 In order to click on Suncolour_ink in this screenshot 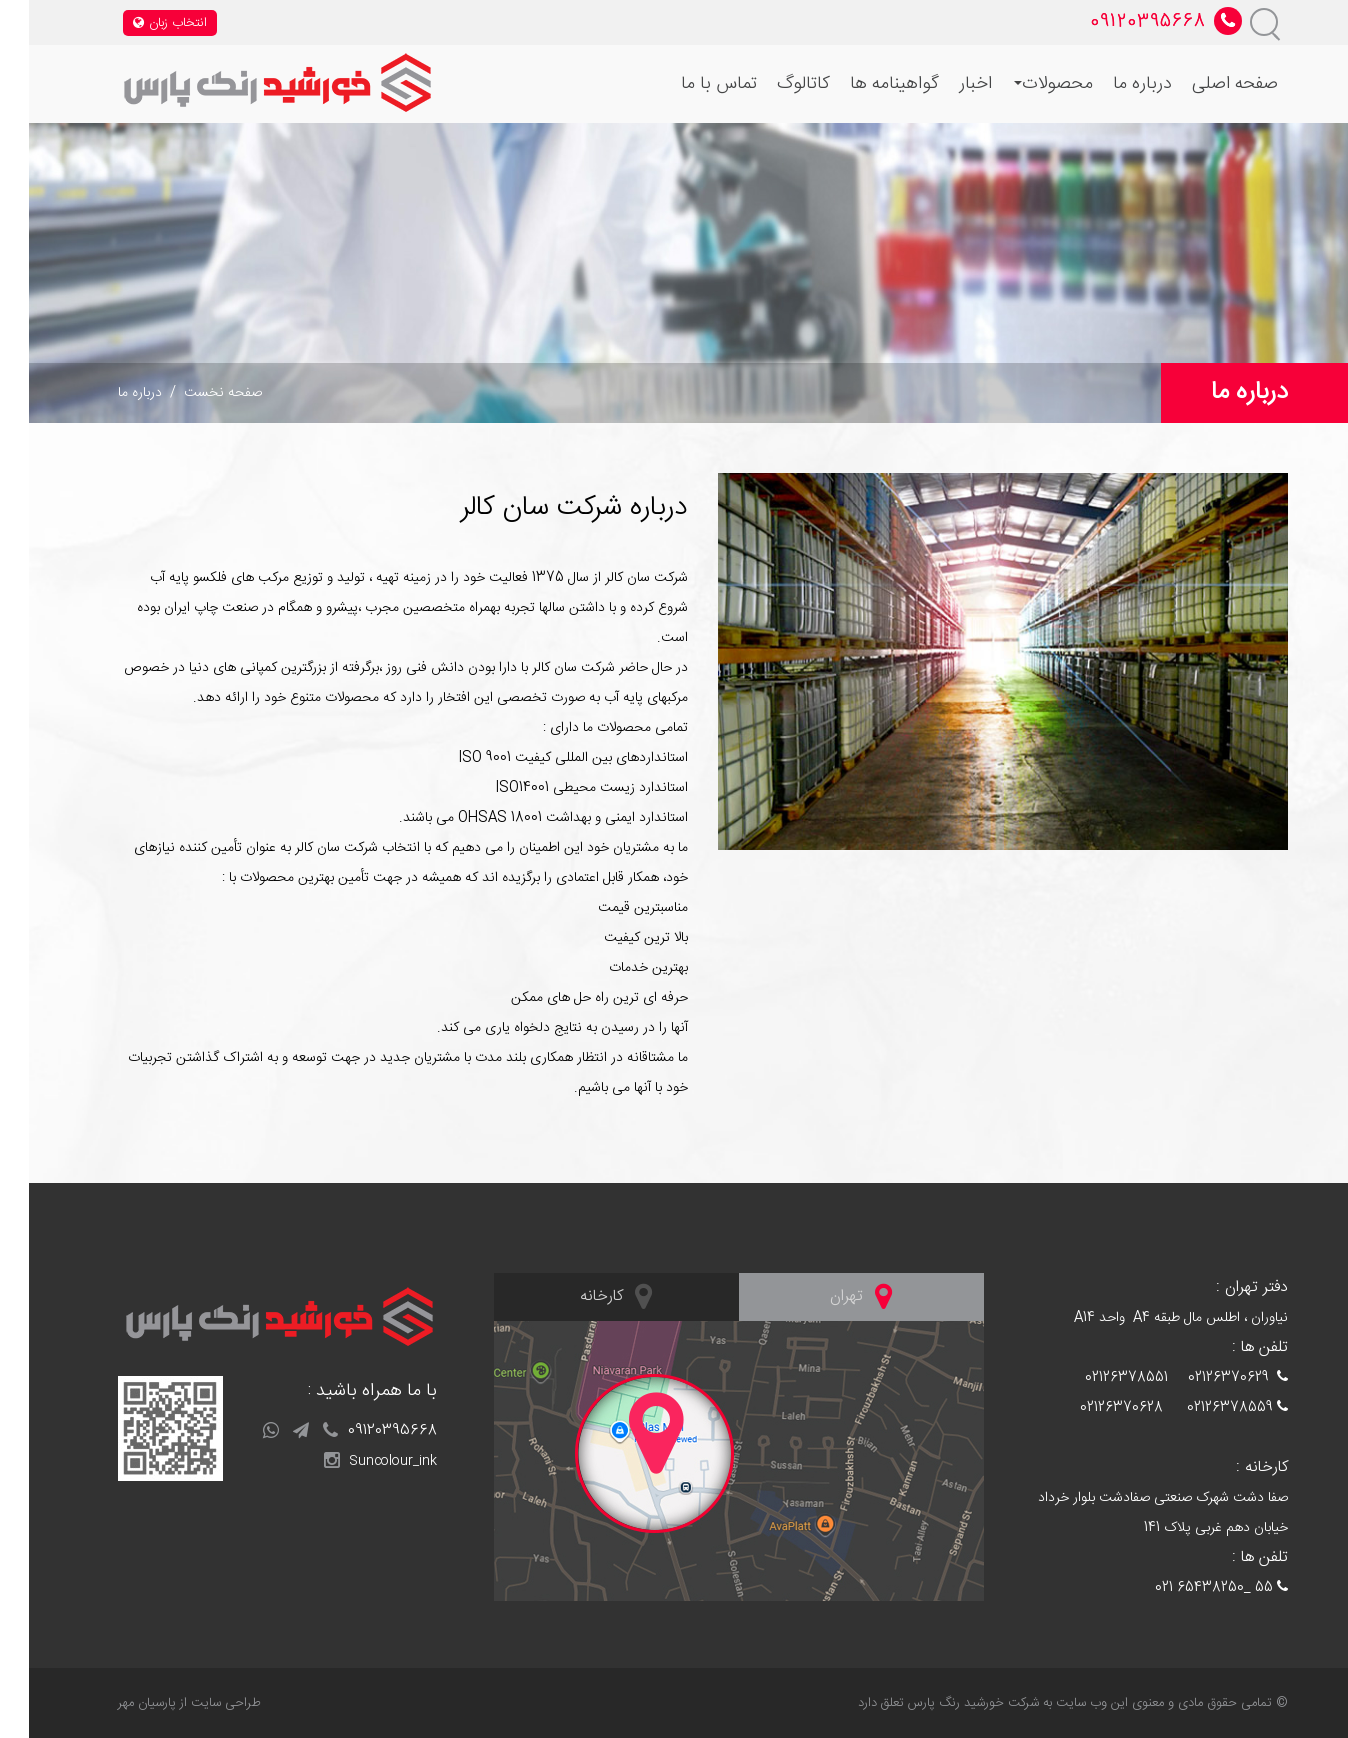, I will do `click(351, 1461)`.